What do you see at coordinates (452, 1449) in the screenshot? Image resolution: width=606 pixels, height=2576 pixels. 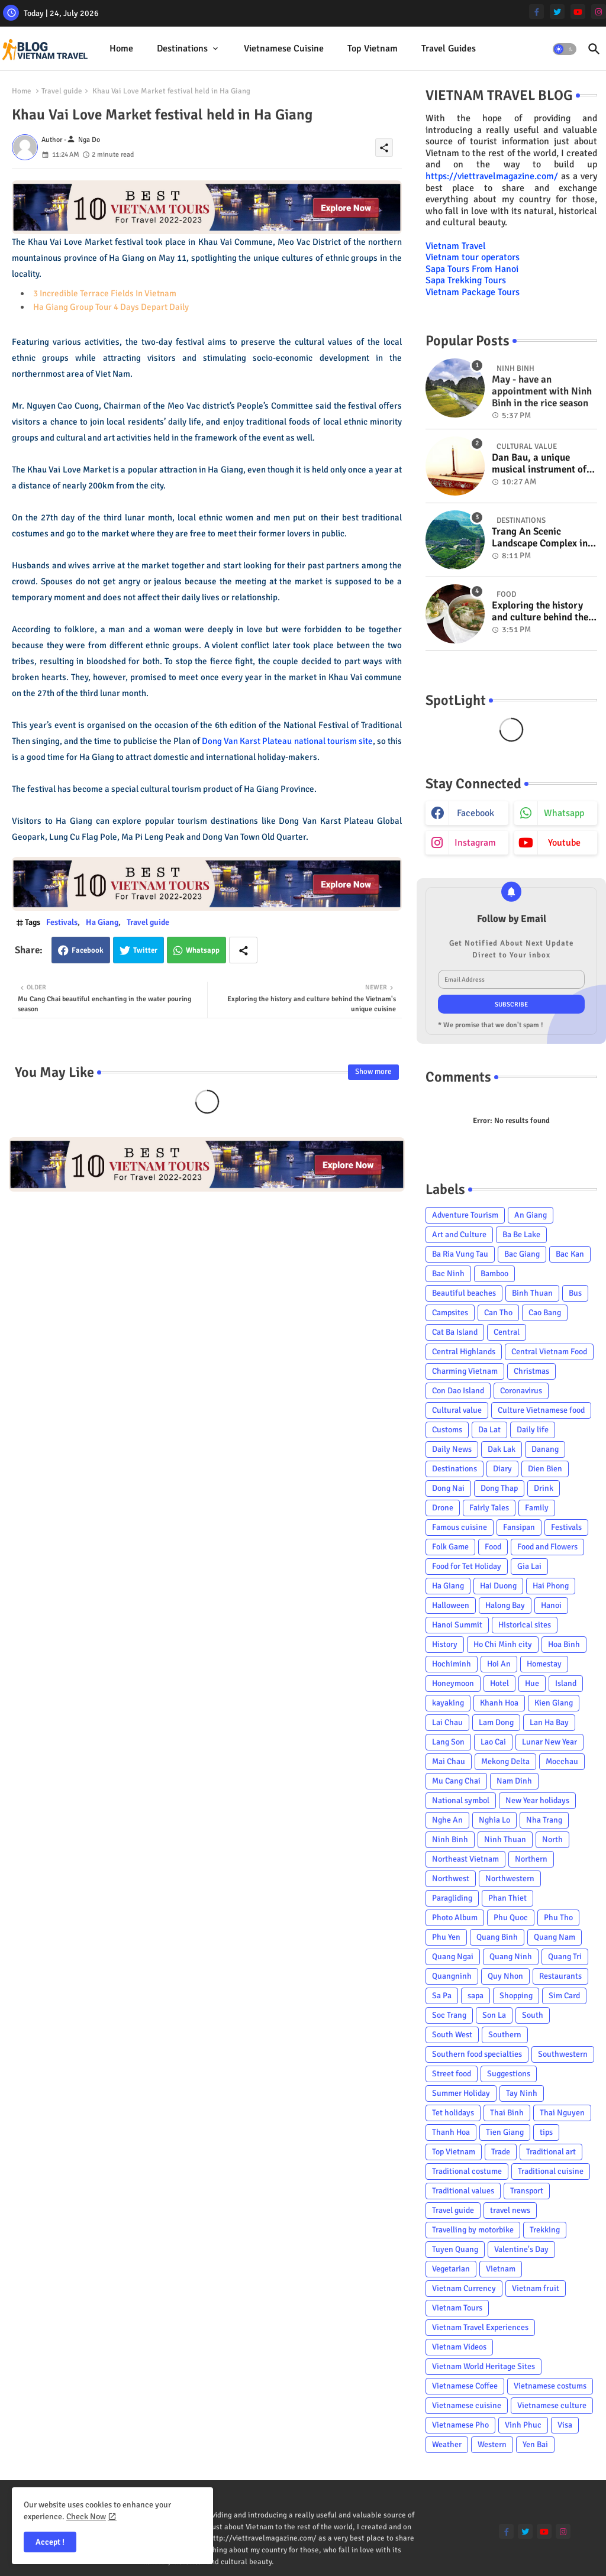 I see `Daily News` at bounding box center [452, 1449].